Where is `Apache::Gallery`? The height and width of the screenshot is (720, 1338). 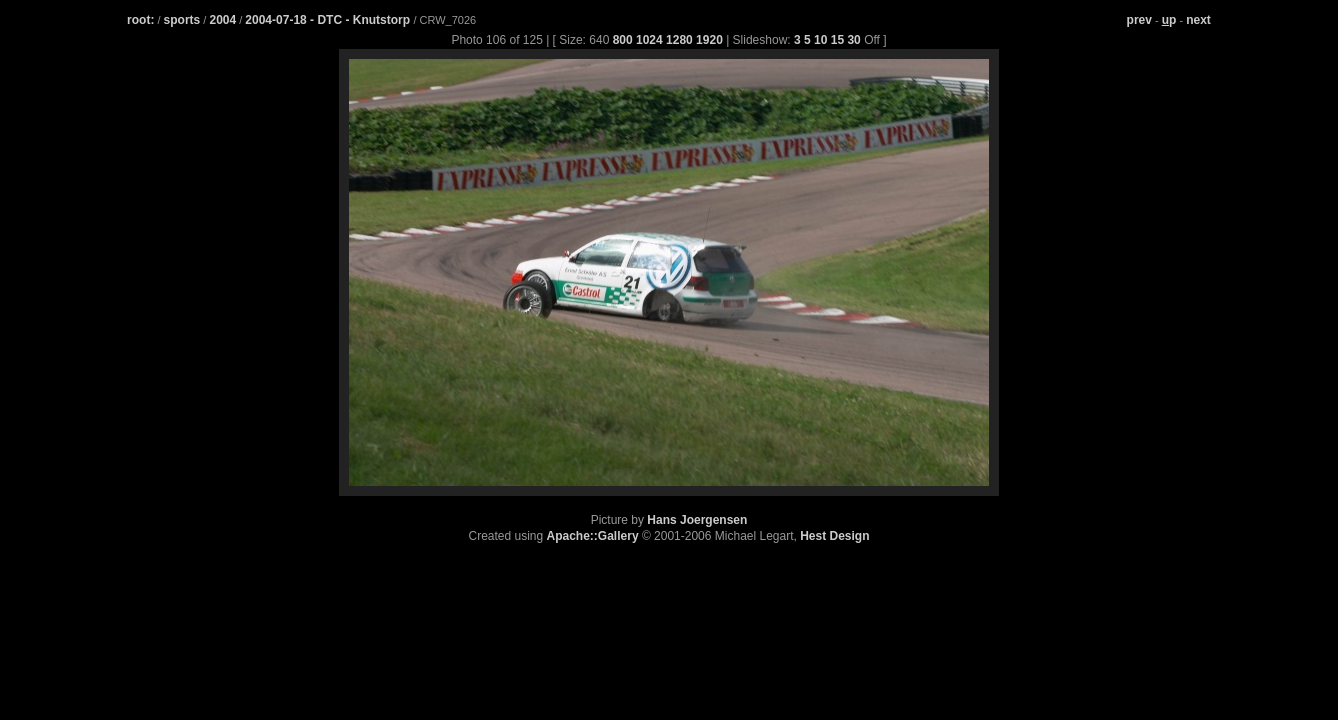 Apache::Gallery is located at coordinates (593, 536).